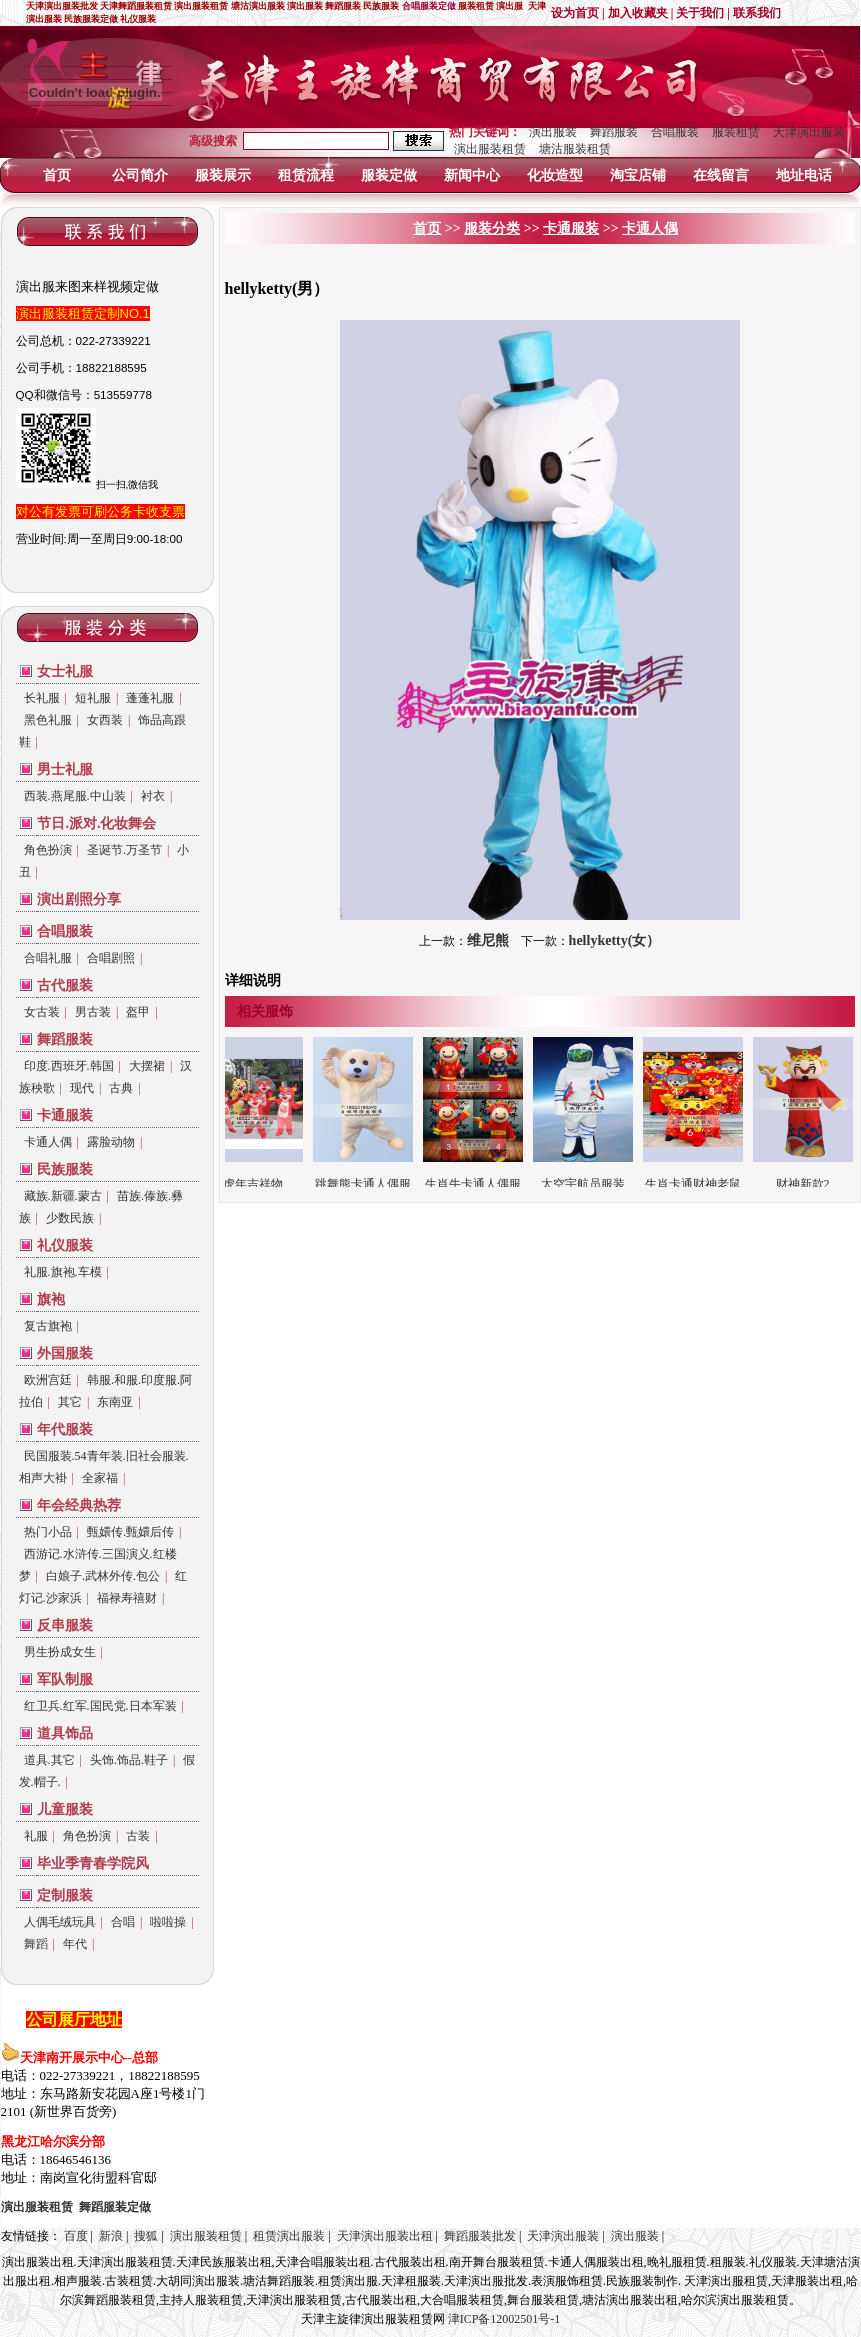 Image resolution: width=861 pixels, height=2337 pixels. What do you see at coordinates (168, 1922) in the screenshot?
I see `啦啦操` at bounding box center [168, 1922].